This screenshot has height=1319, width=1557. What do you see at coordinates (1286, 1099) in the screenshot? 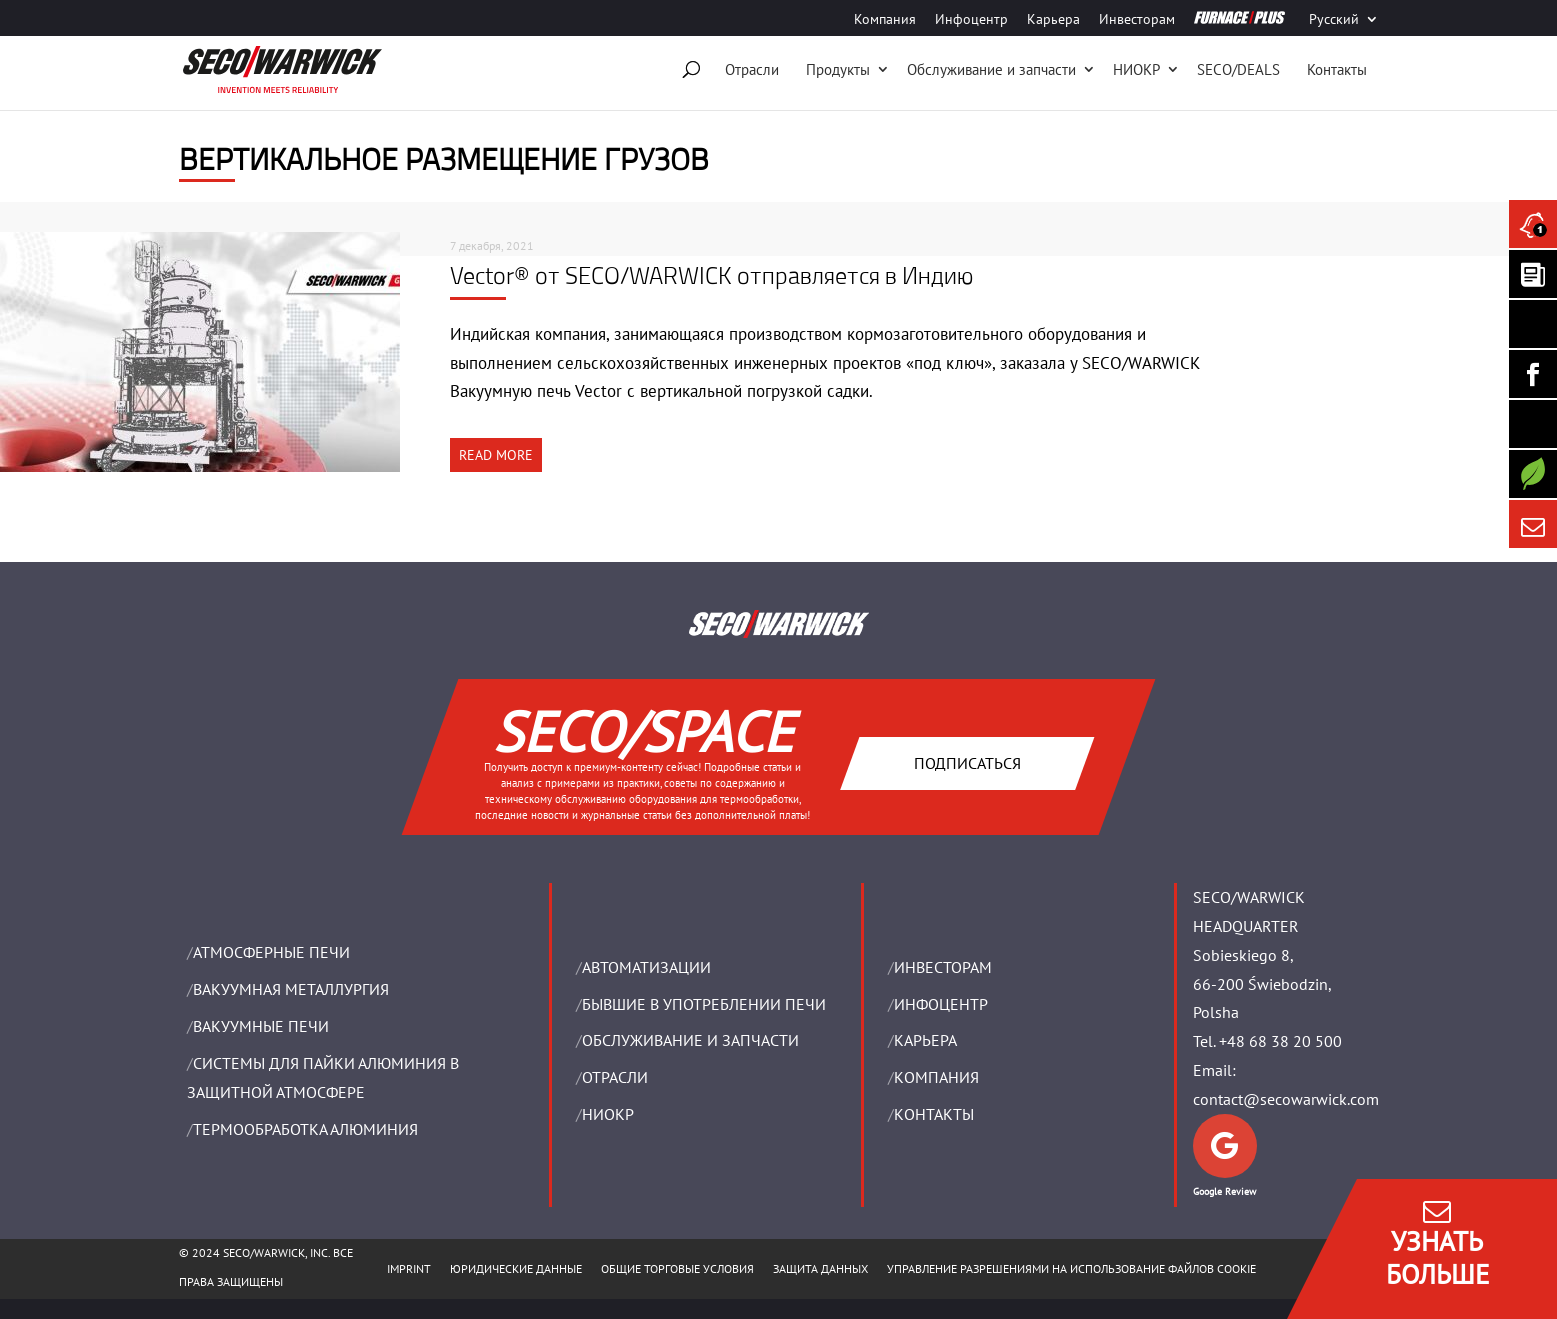
I see `contact@secowarwick.com` at bounding box center [1286, 1099].